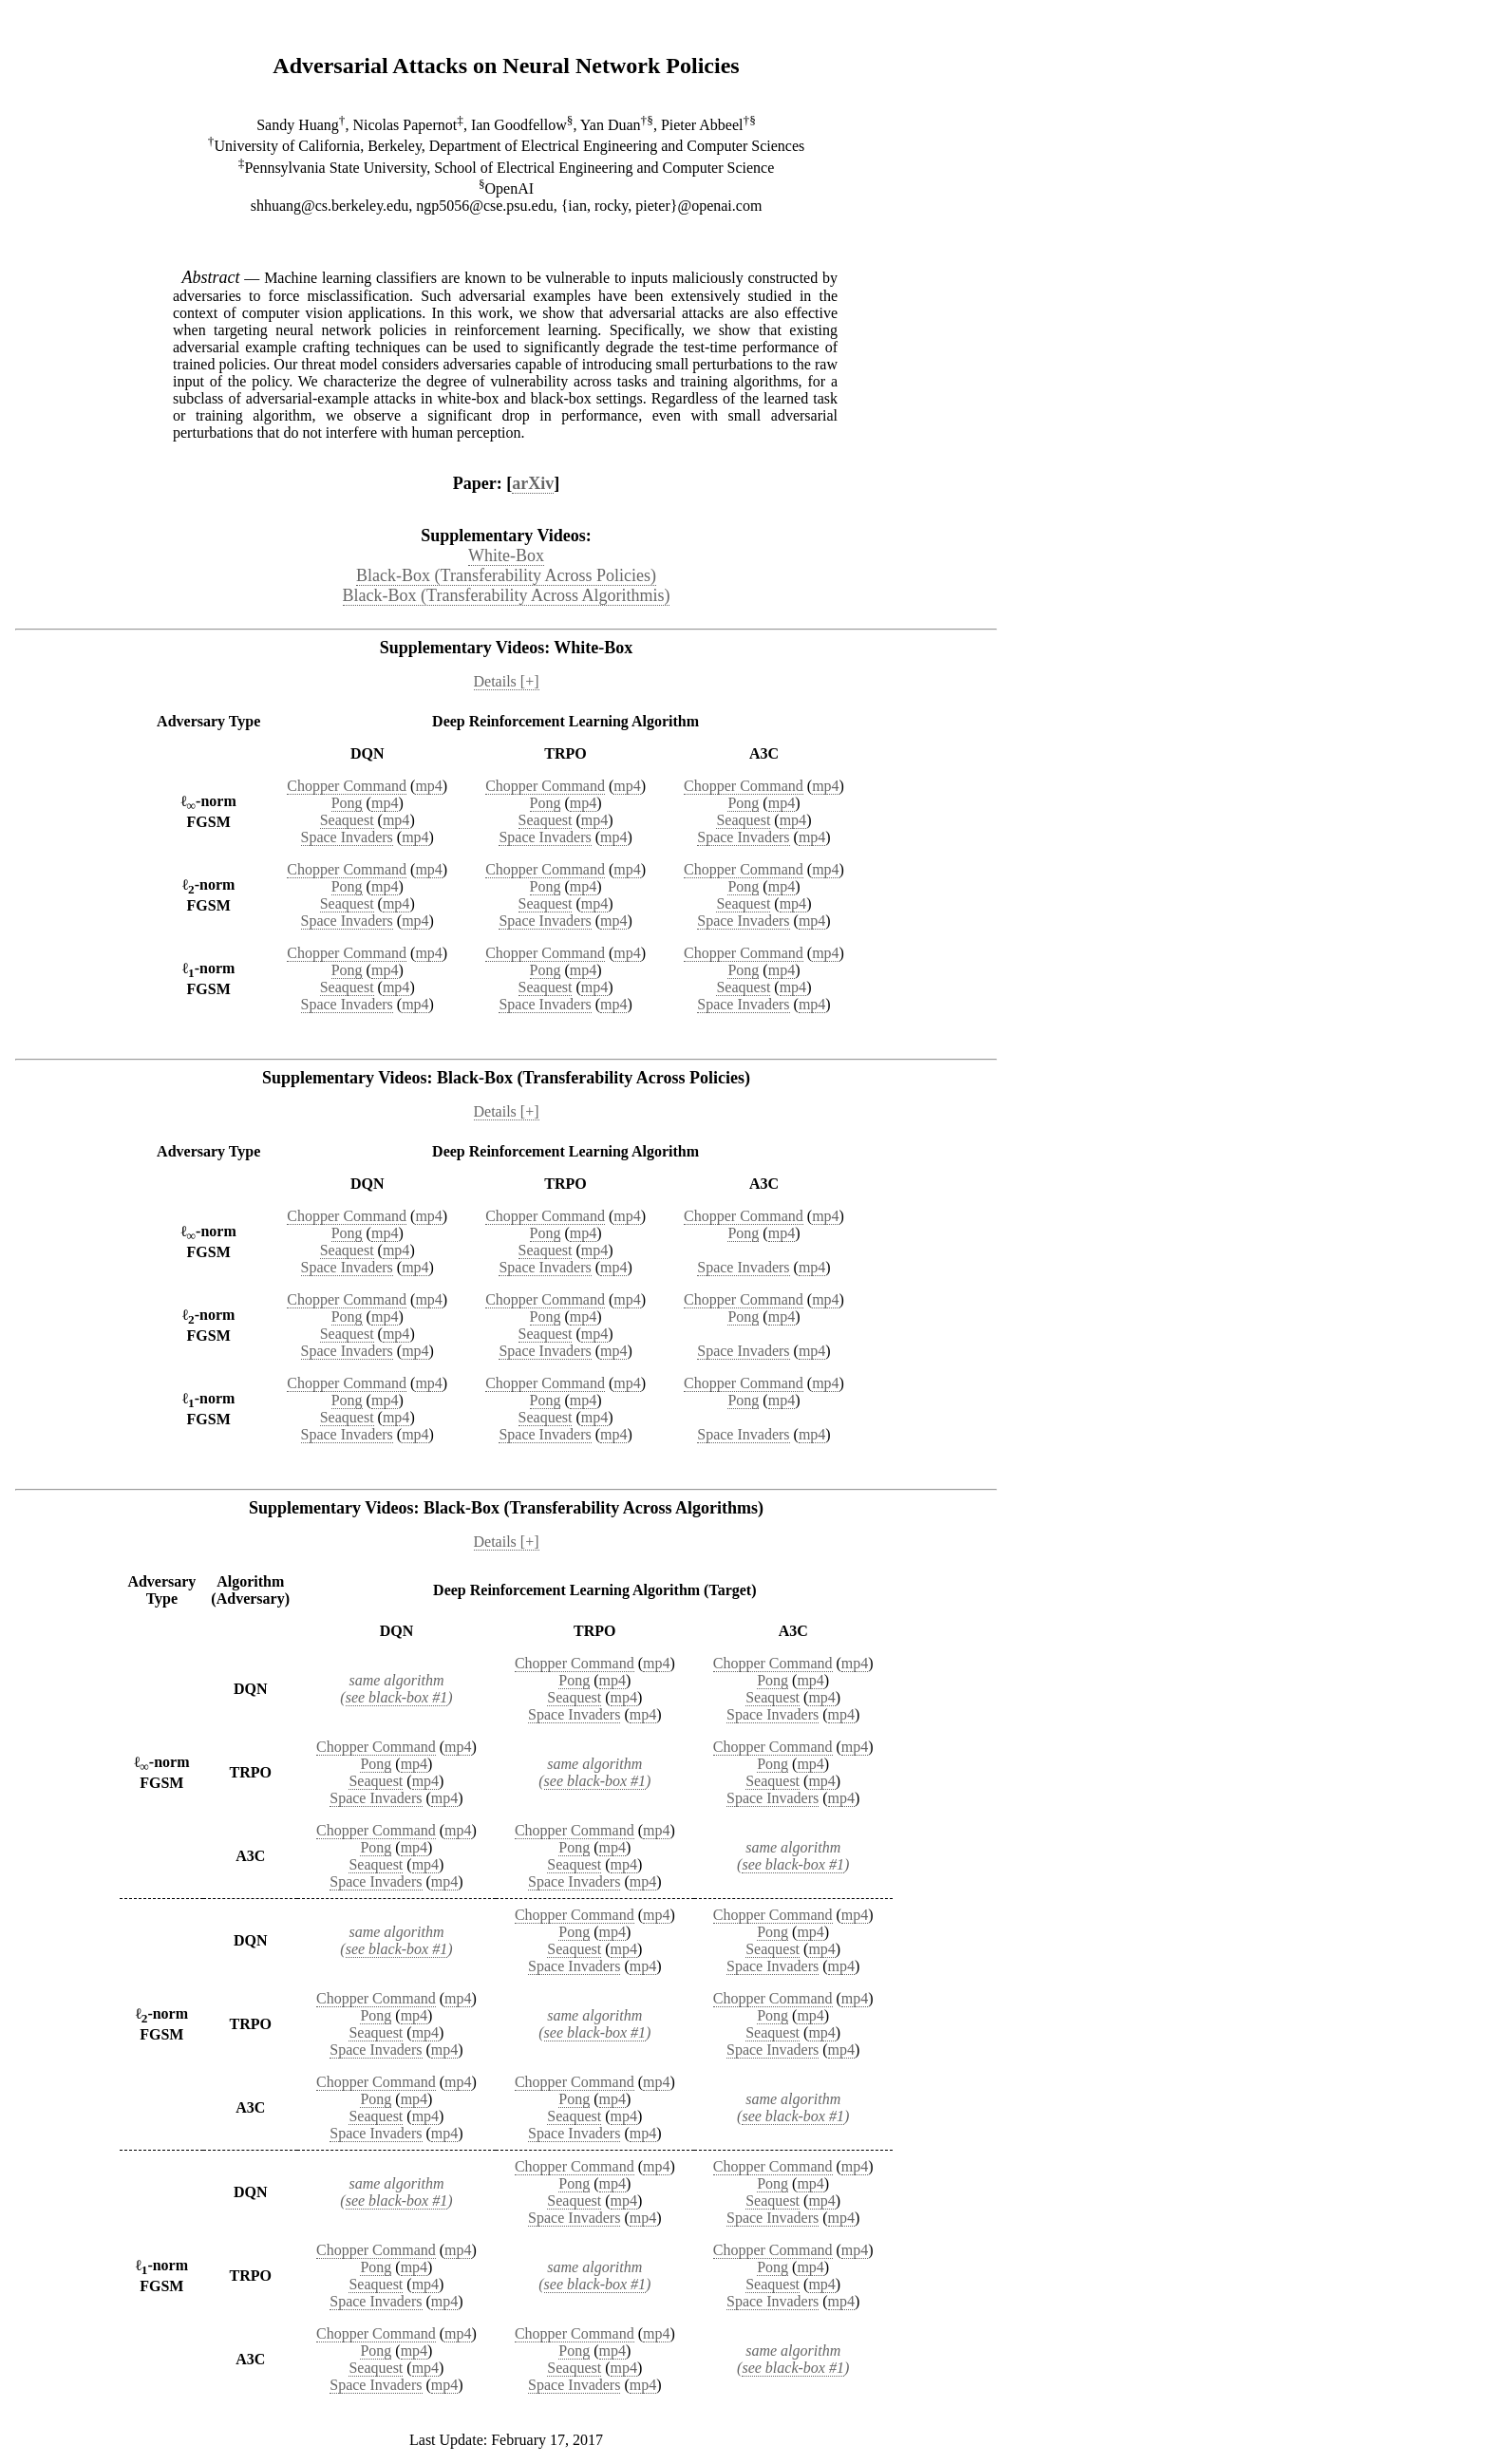 Image resolution: width=1489 pixels, height=2464 pixels. What do you see at coordinates (347, 820) in the screenshot?
I see `Seaquest` at bounding box center [347, 820].